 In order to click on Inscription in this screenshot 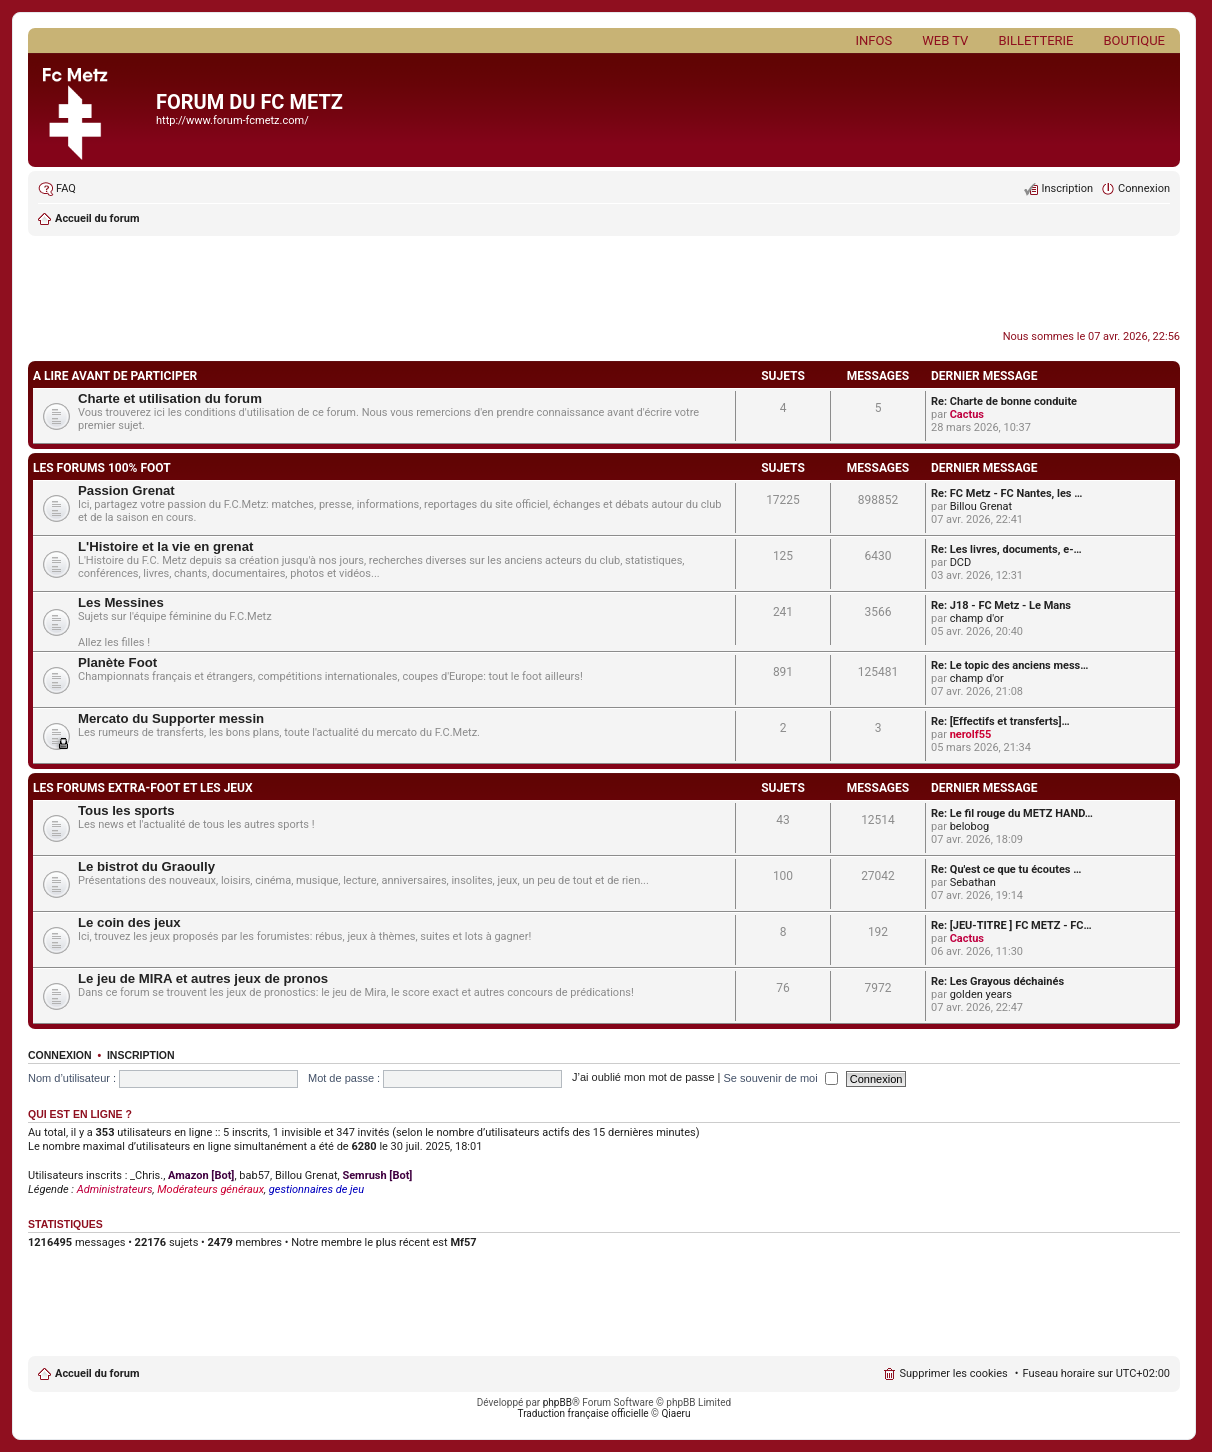, I will do `click(141, 1055)`.